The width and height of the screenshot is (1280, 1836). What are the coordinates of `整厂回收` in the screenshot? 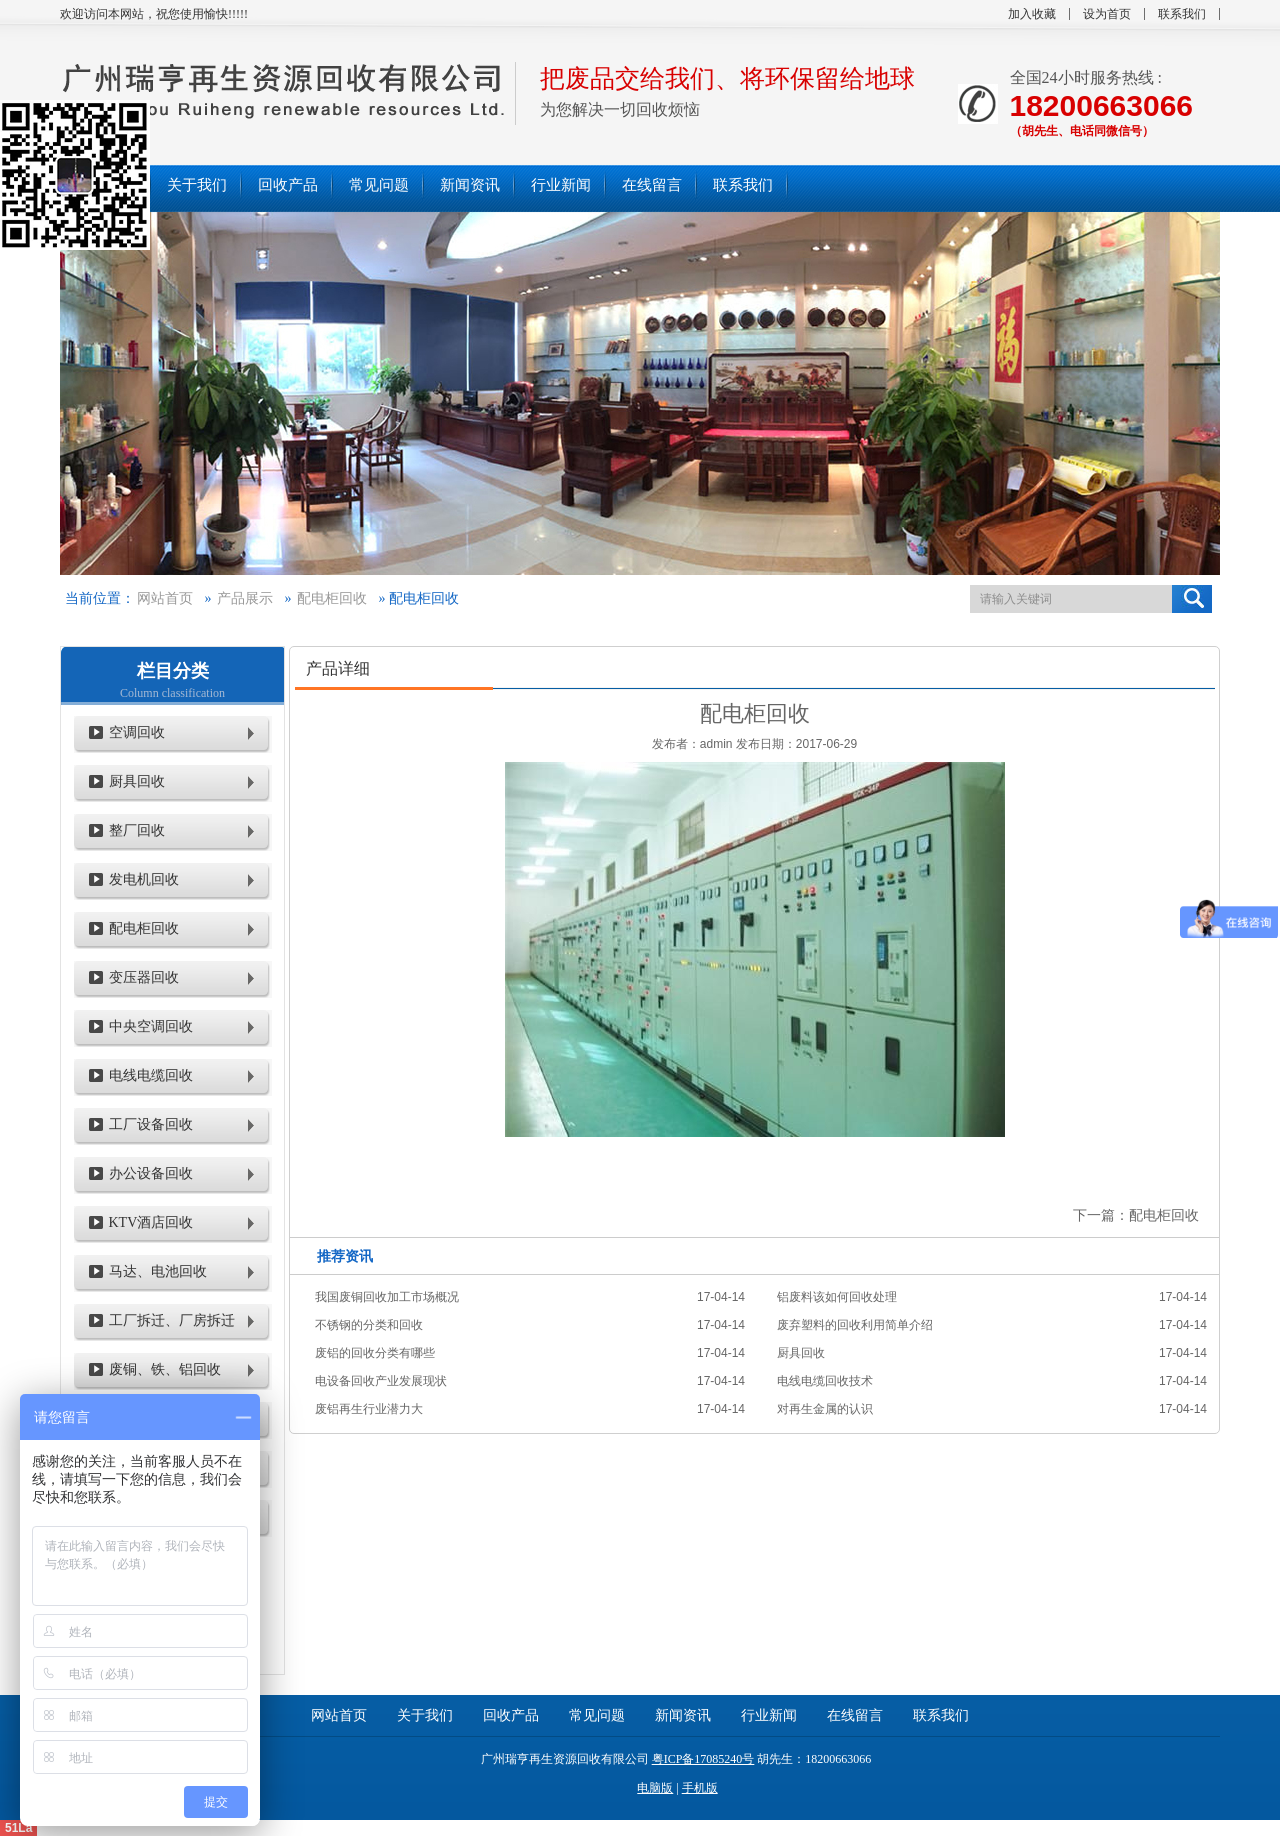 It's located at (137, 830).